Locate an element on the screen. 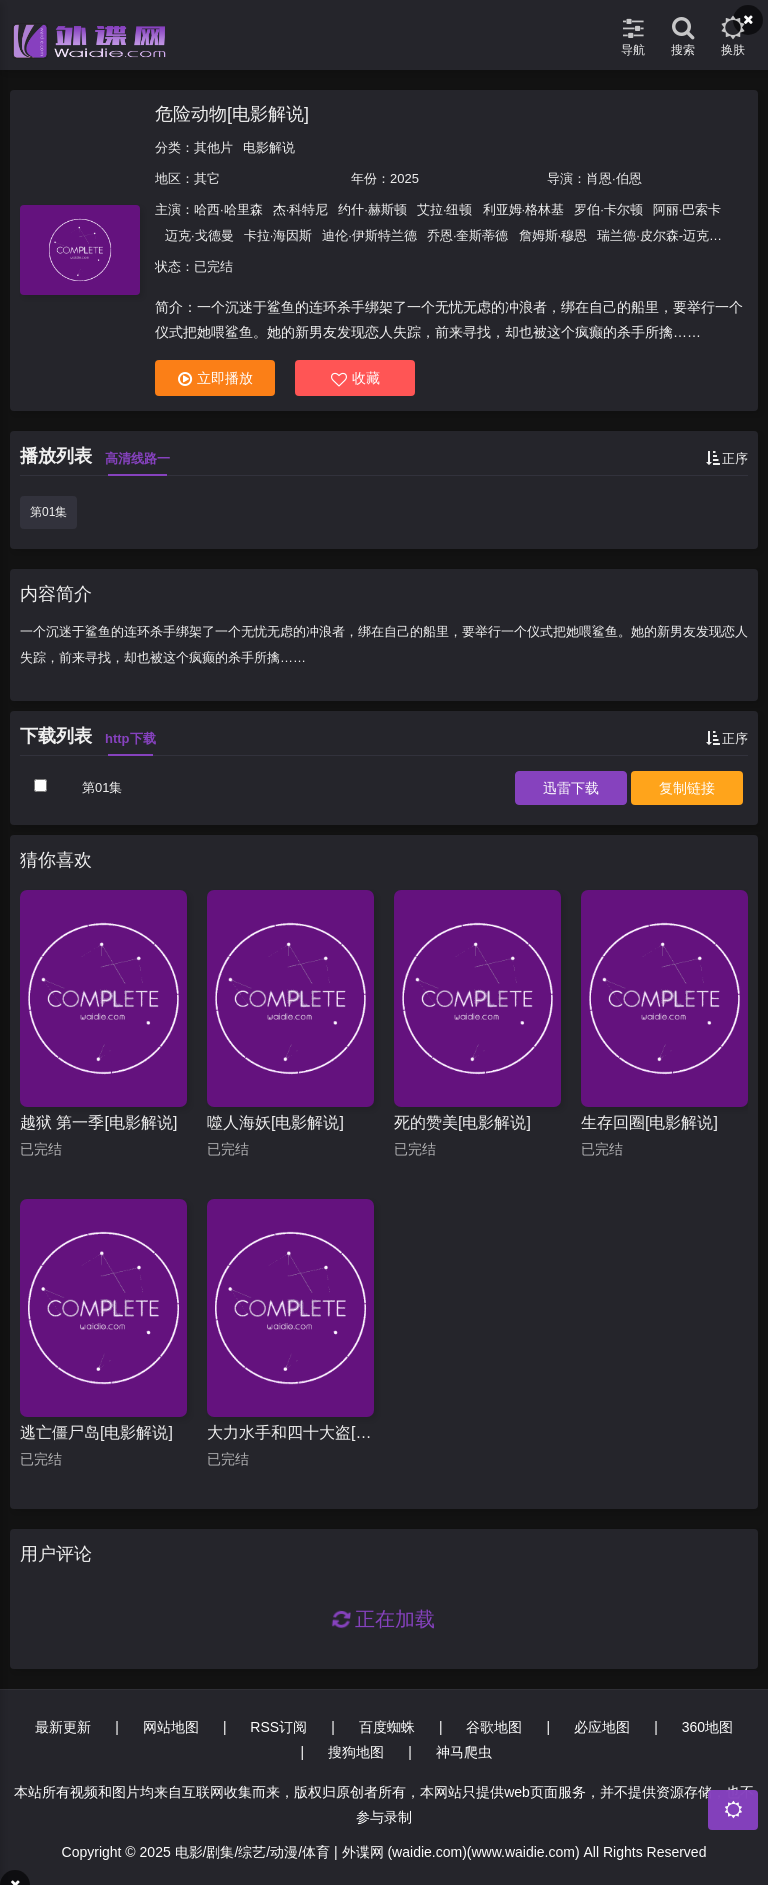  立即播放 is located at coordinates (215, 378).